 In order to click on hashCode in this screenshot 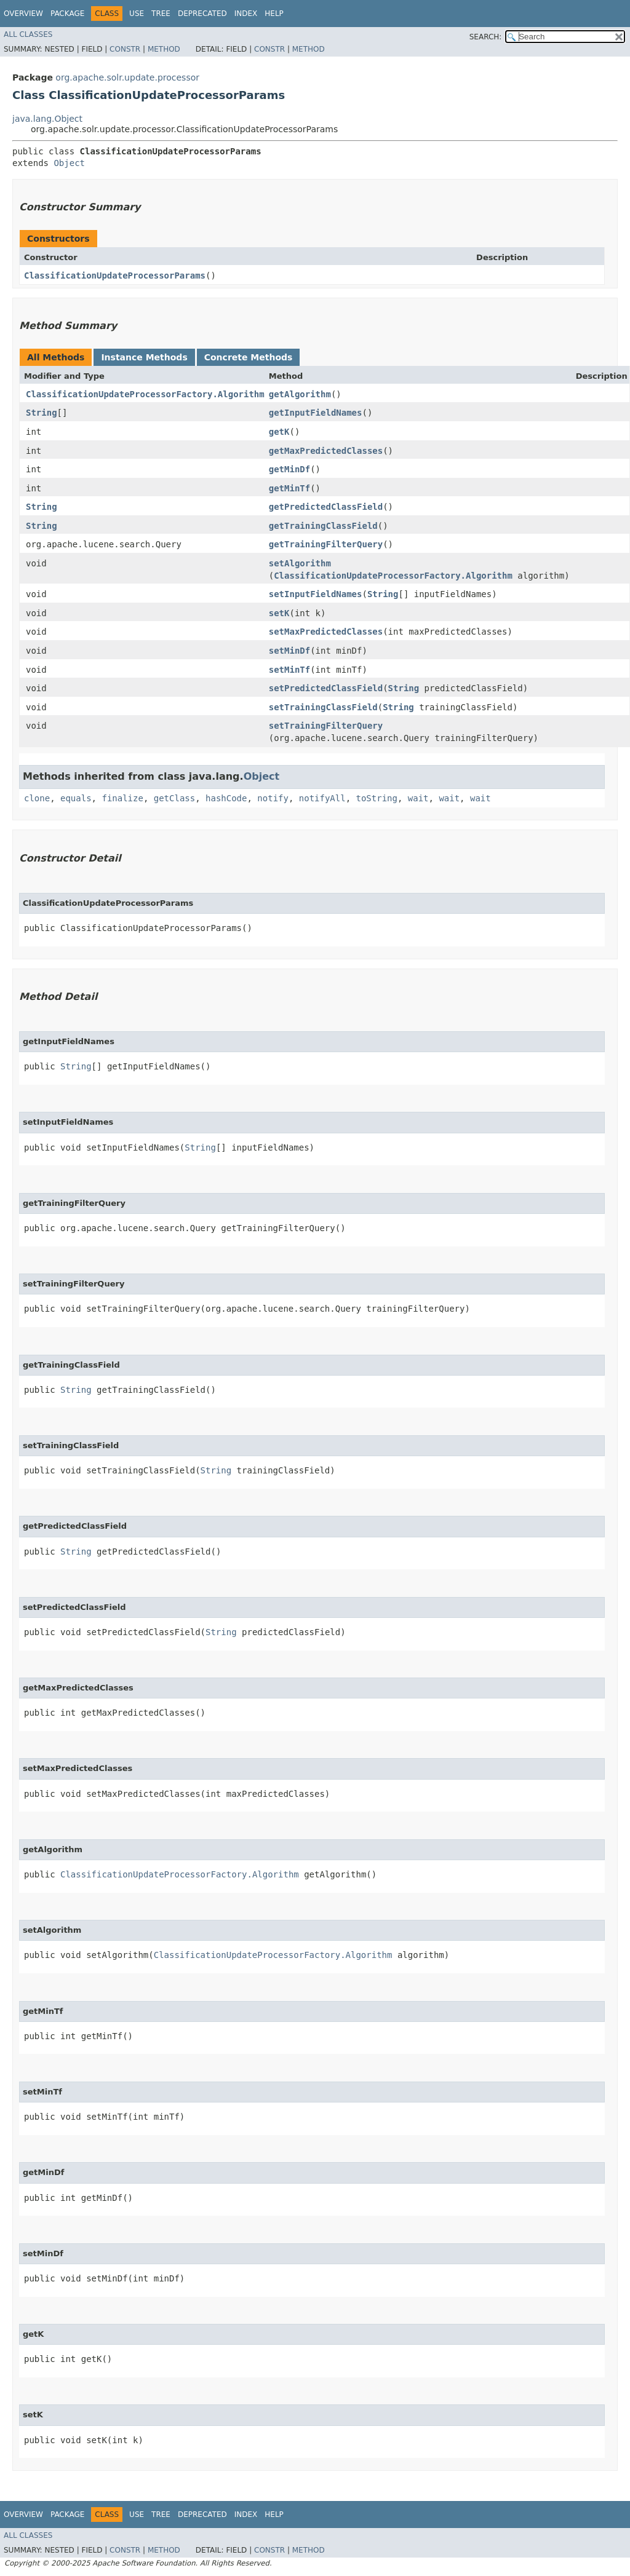, I will do `click(226, 798)`.